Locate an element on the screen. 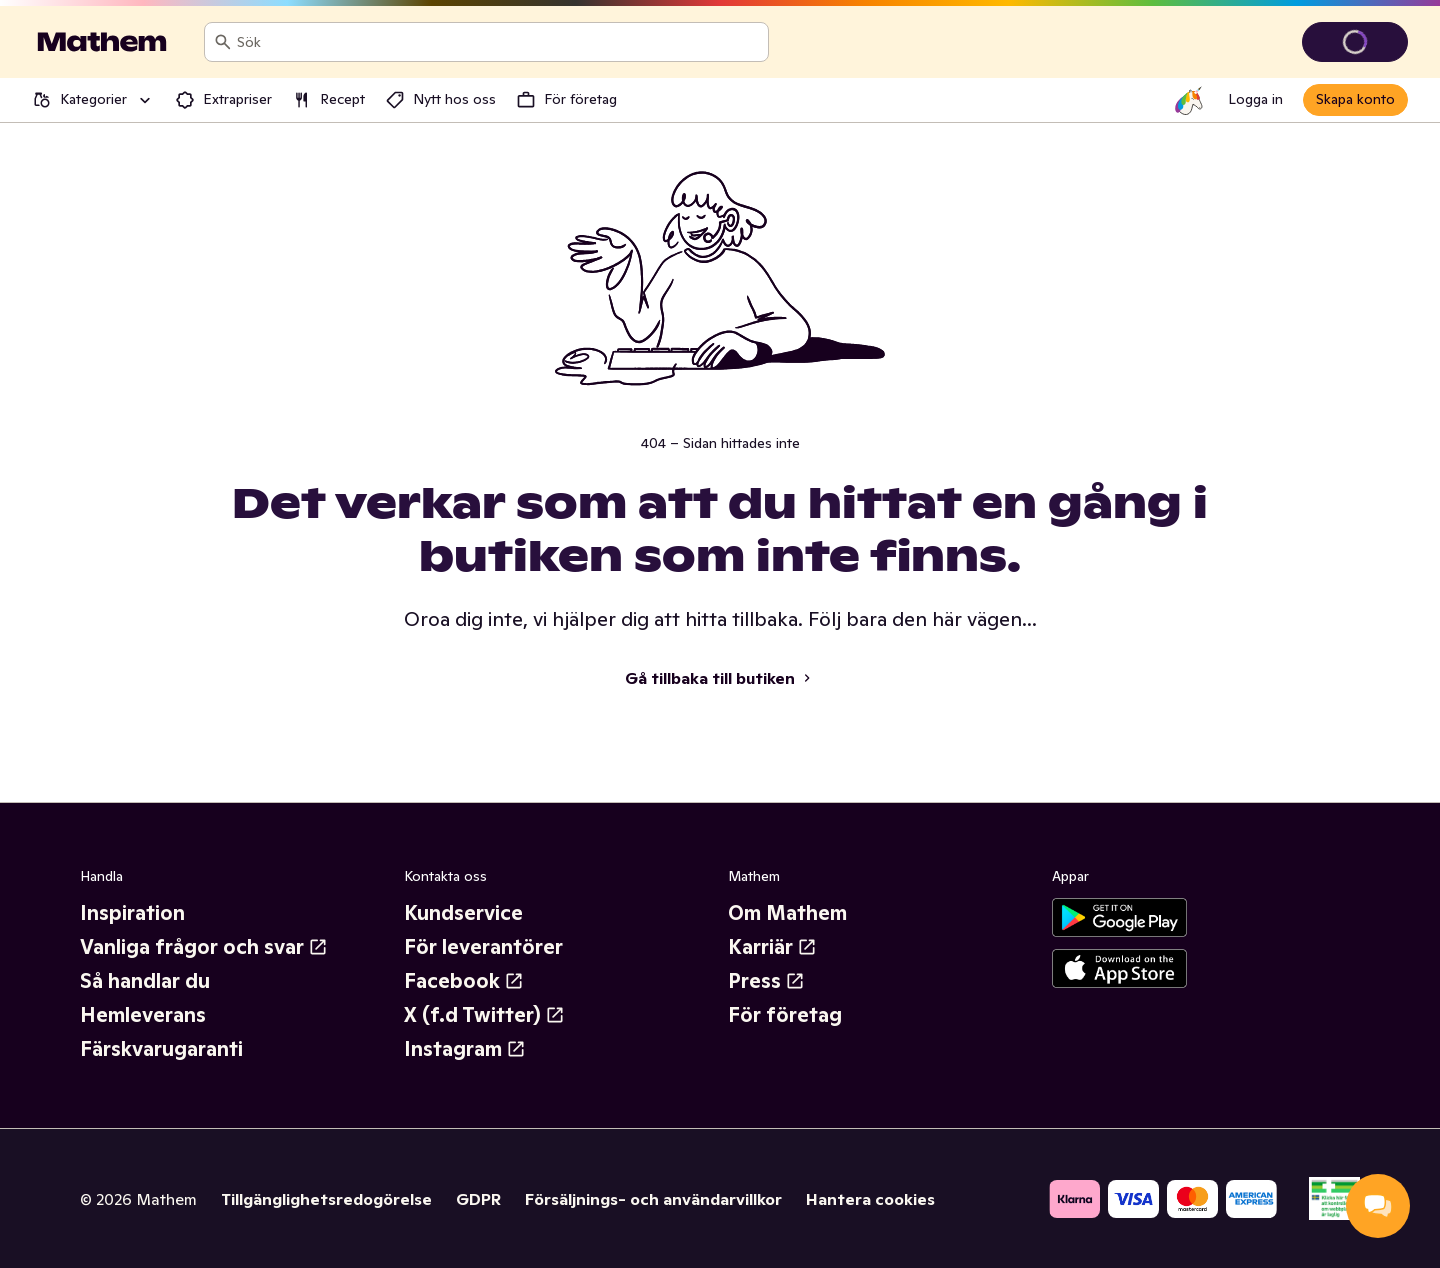 The image size is (1440, 1268). Gå tillbaka till butiken is located at coordinates (720, 678).